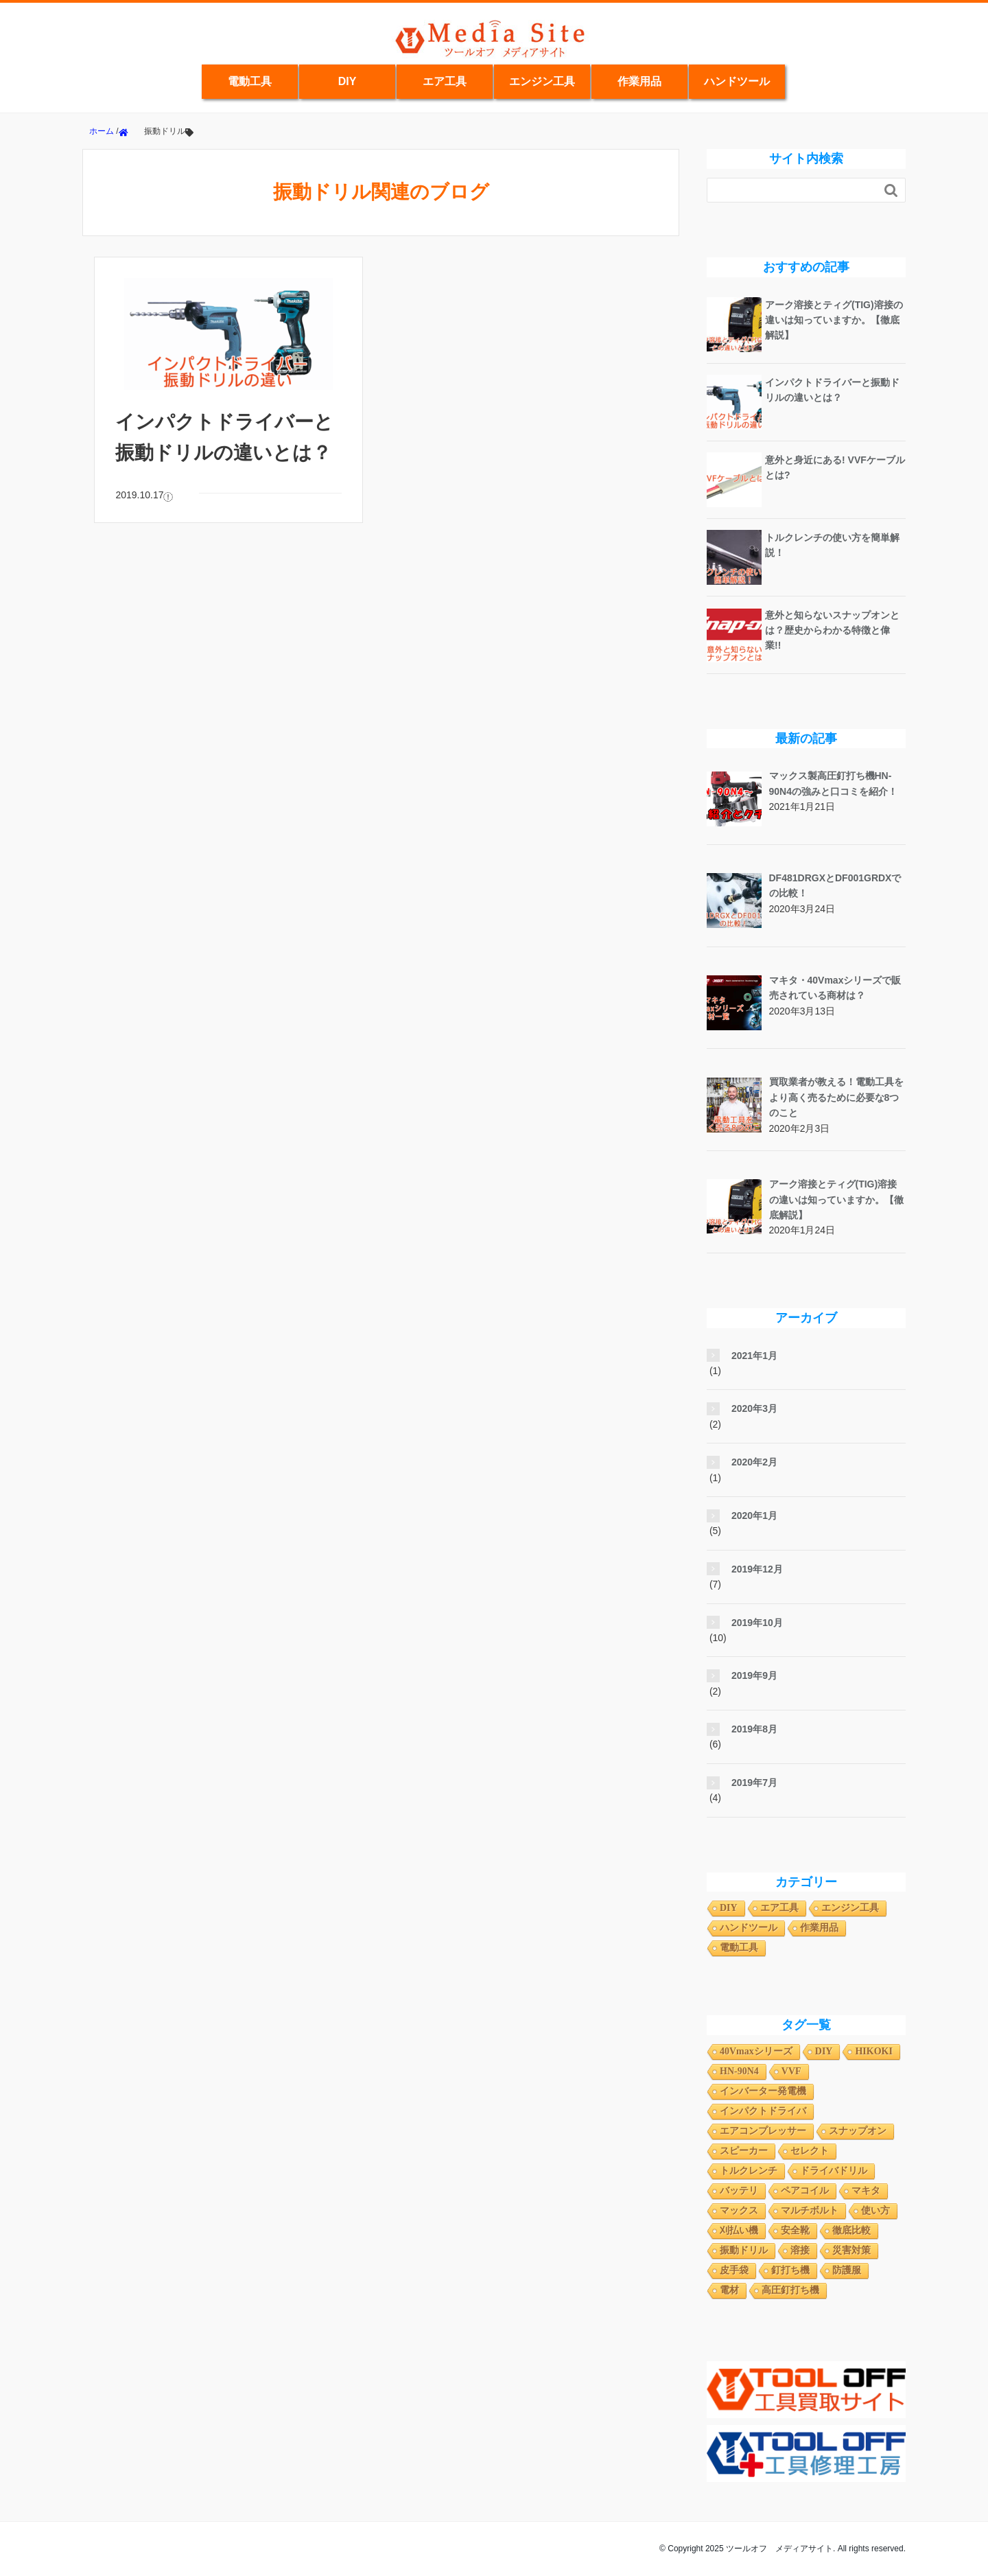 The height and width of the screenshot is (2576, 988). I want to click on 40Vmaxシリーズ, so click(756, 2051).